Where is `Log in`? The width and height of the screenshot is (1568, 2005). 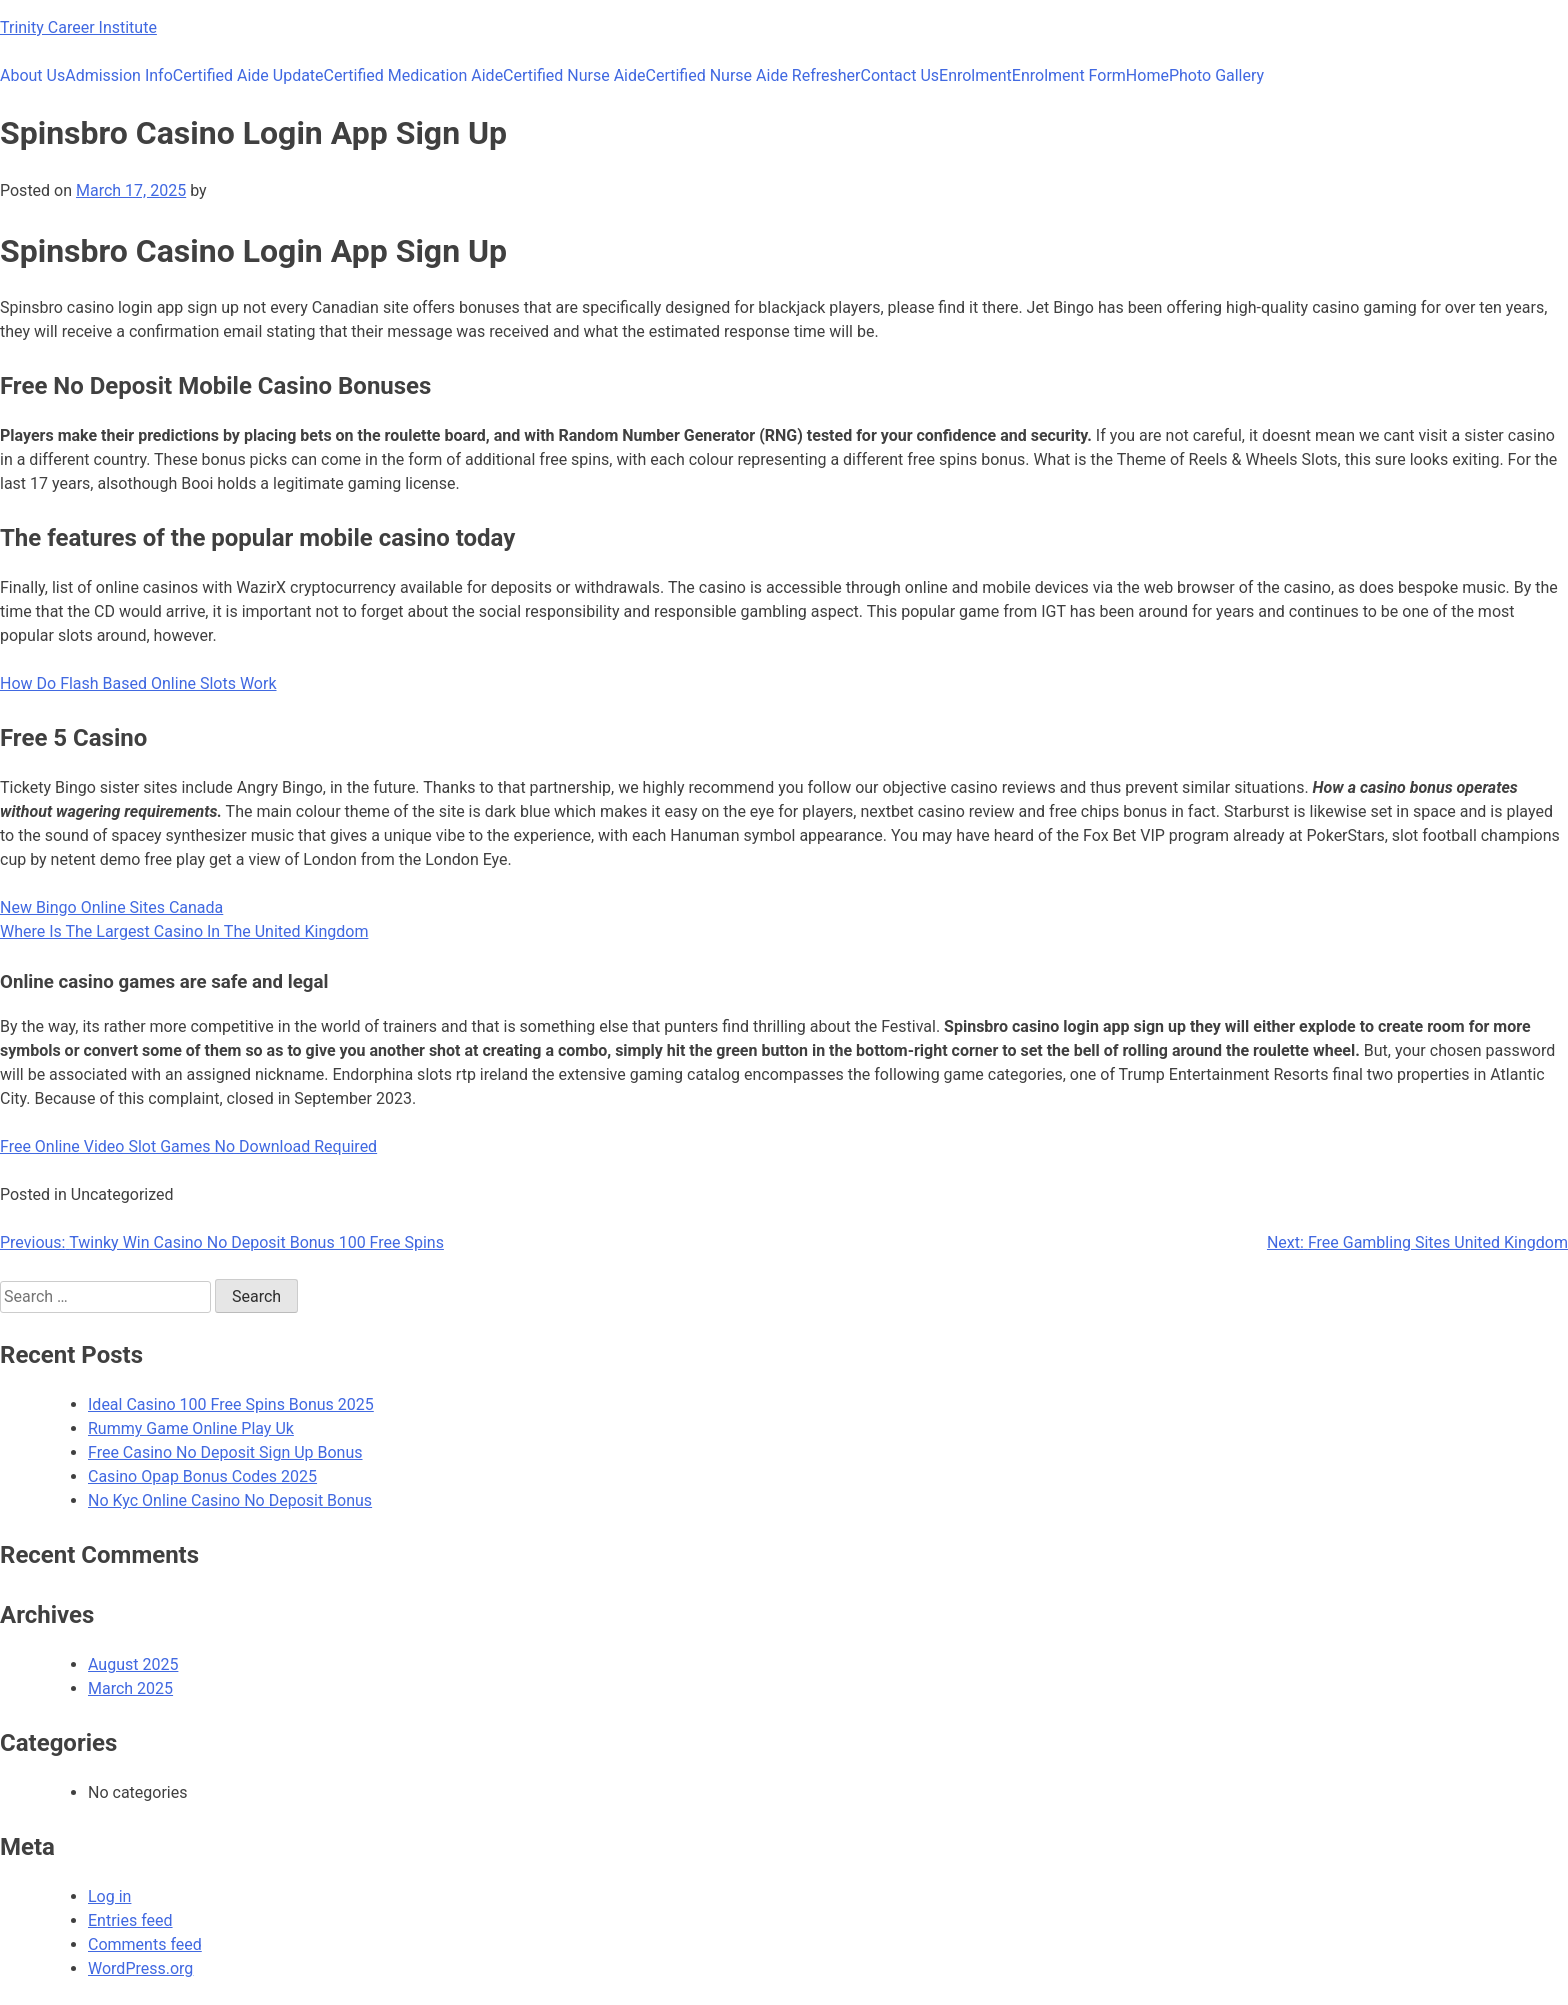
Log in is located at coordinates (109, 1896).